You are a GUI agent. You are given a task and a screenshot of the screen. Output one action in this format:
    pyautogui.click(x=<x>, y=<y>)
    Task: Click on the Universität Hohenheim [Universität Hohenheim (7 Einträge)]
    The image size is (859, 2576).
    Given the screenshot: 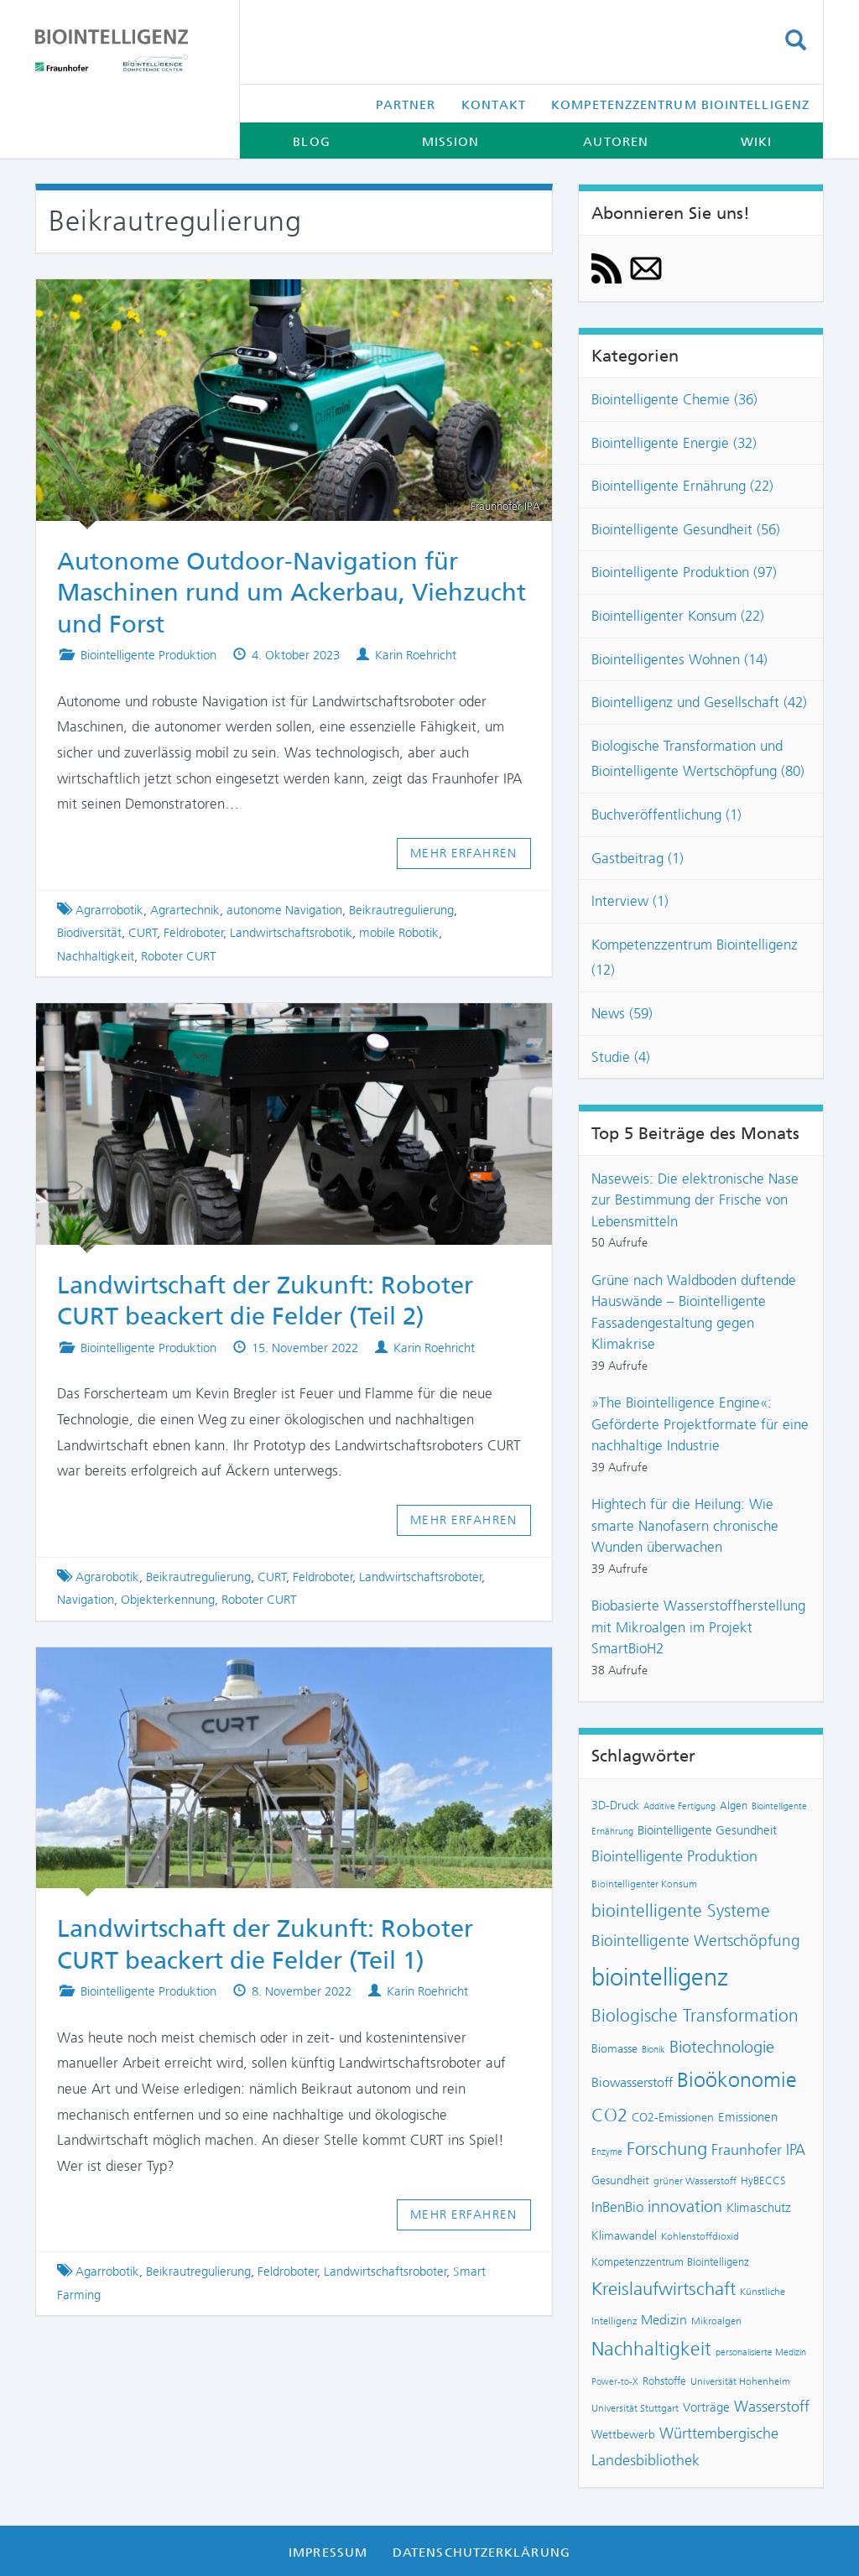 What is the action you would take?
    pyautogui.click(x=740, y=2381)
    